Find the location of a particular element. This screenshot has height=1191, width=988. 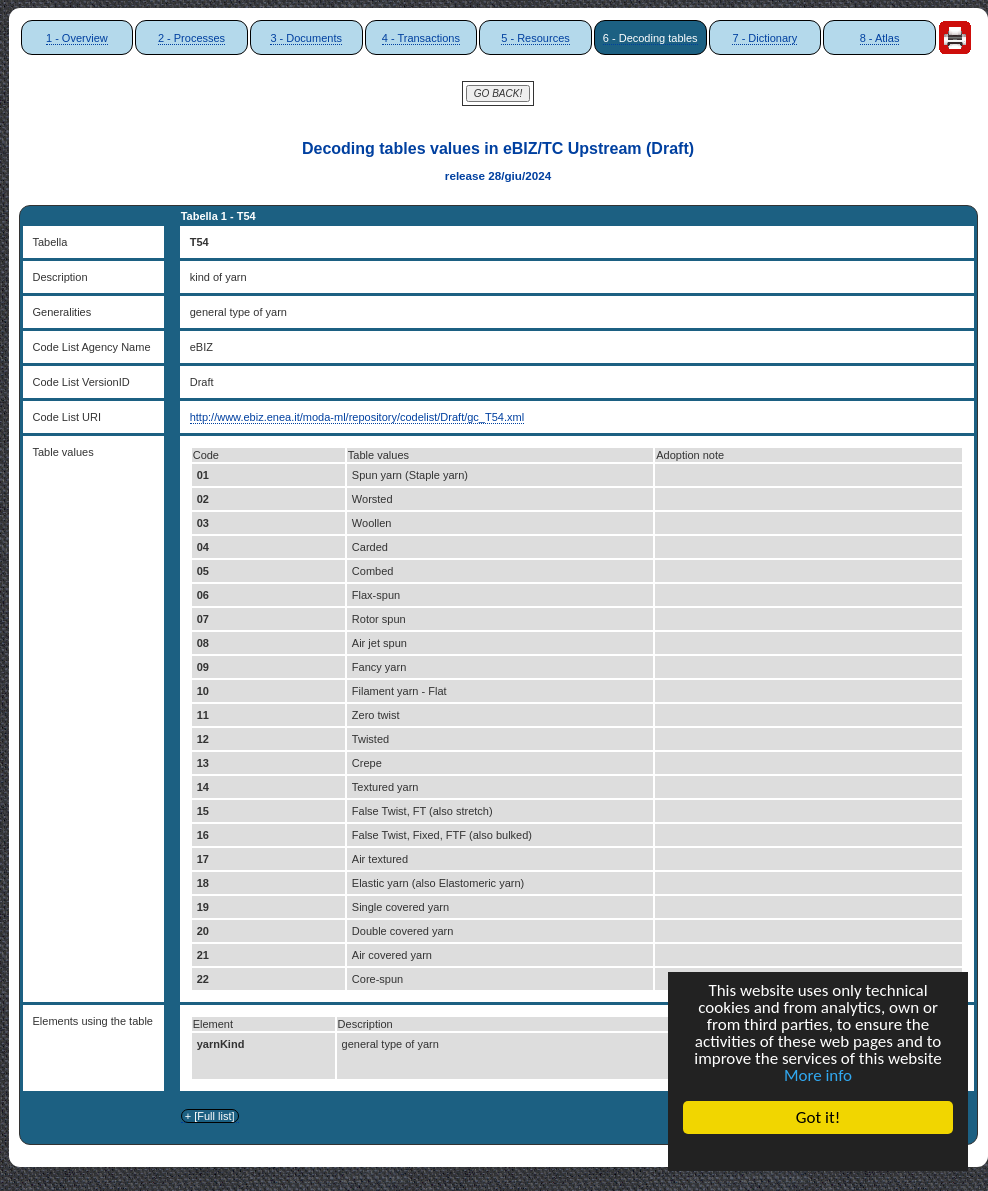

More info is located at coordinates (818, 1075).